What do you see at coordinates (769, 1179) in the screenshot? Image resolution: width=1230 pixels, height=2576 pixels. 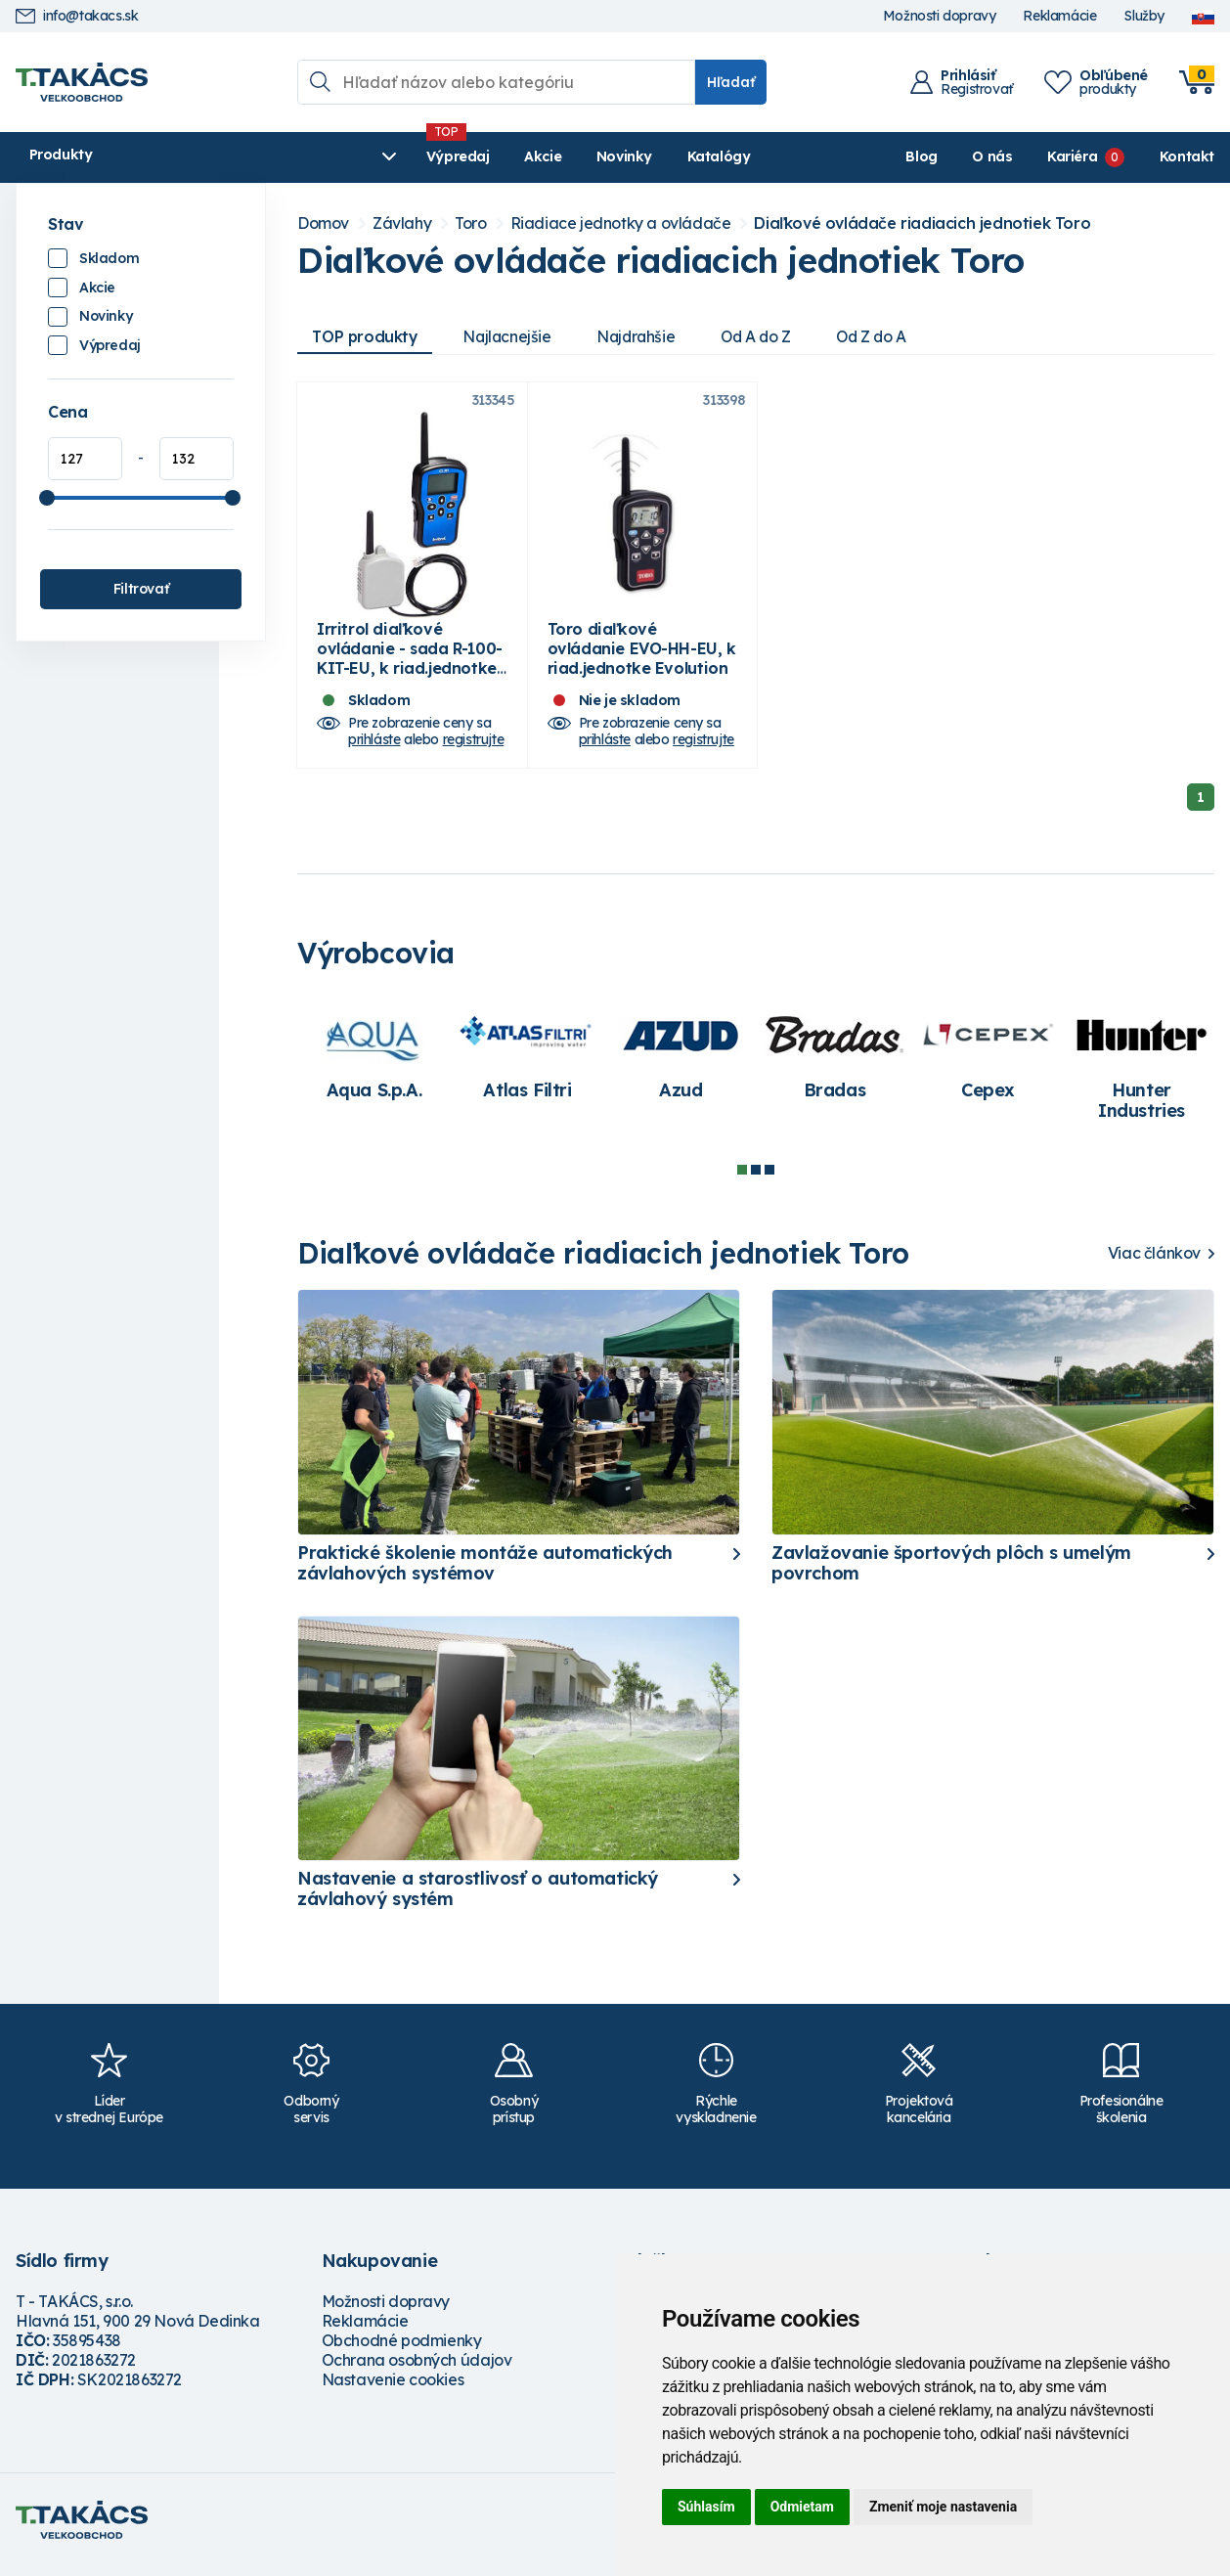 I see `3 [tab]` at bounding box center [769, 1179].